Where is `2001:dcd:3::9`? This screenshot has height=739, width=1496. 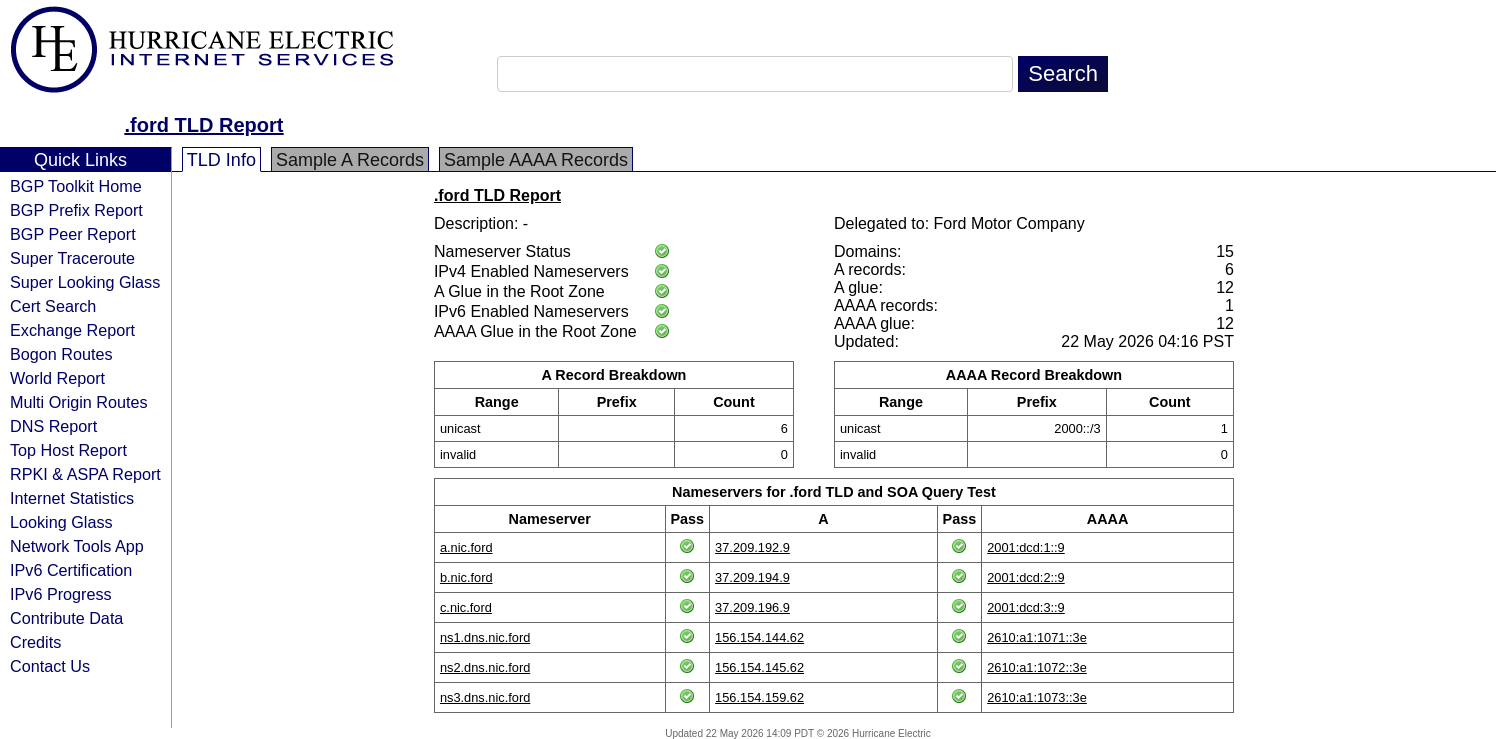
2001:dcd:3::9 is located at coordinates (1026, 607).